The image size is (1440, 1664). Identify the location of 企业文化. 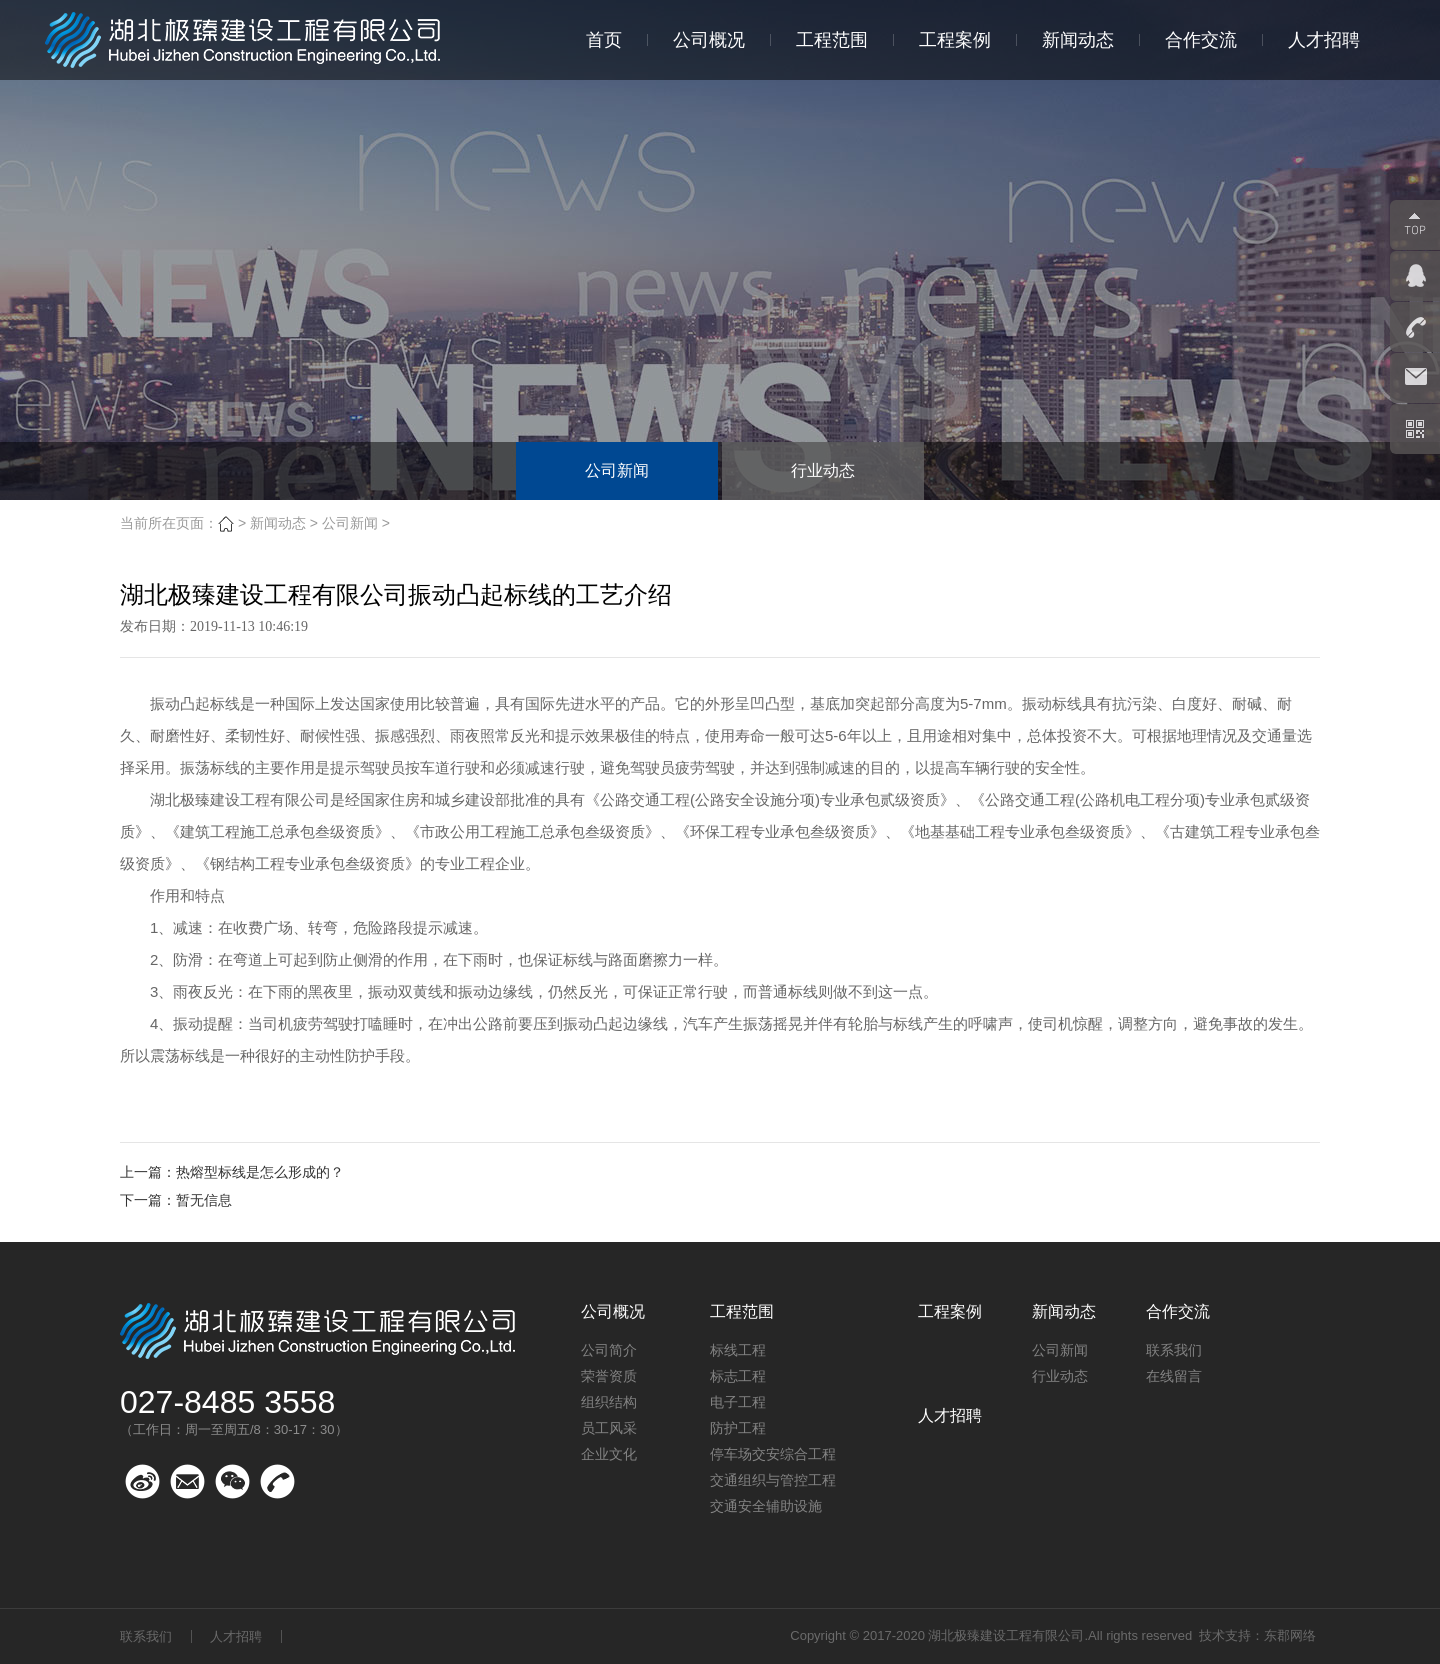
(609, 1454).